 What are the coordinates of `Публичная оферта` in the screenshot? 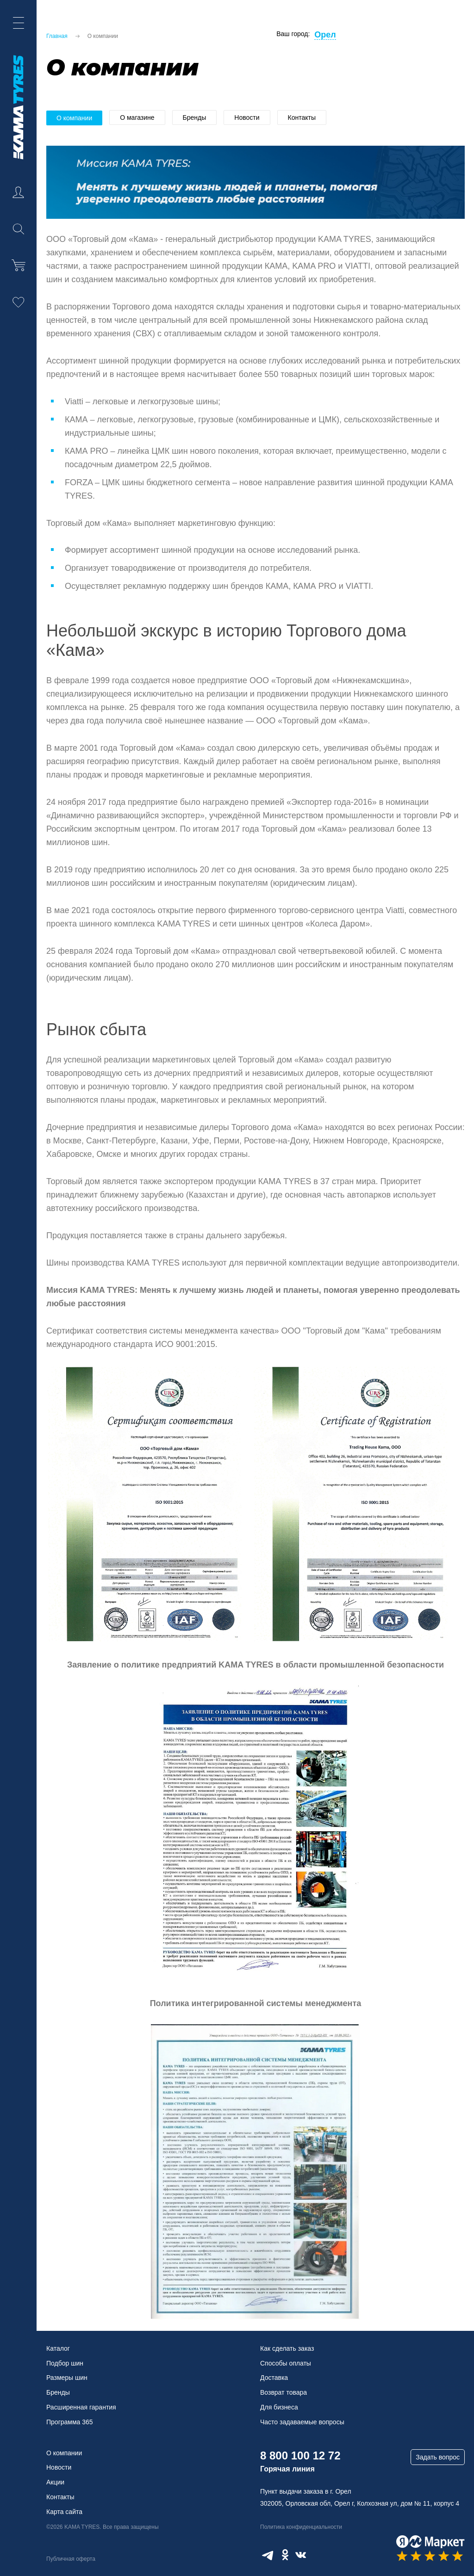 It's located at (70, 2559).